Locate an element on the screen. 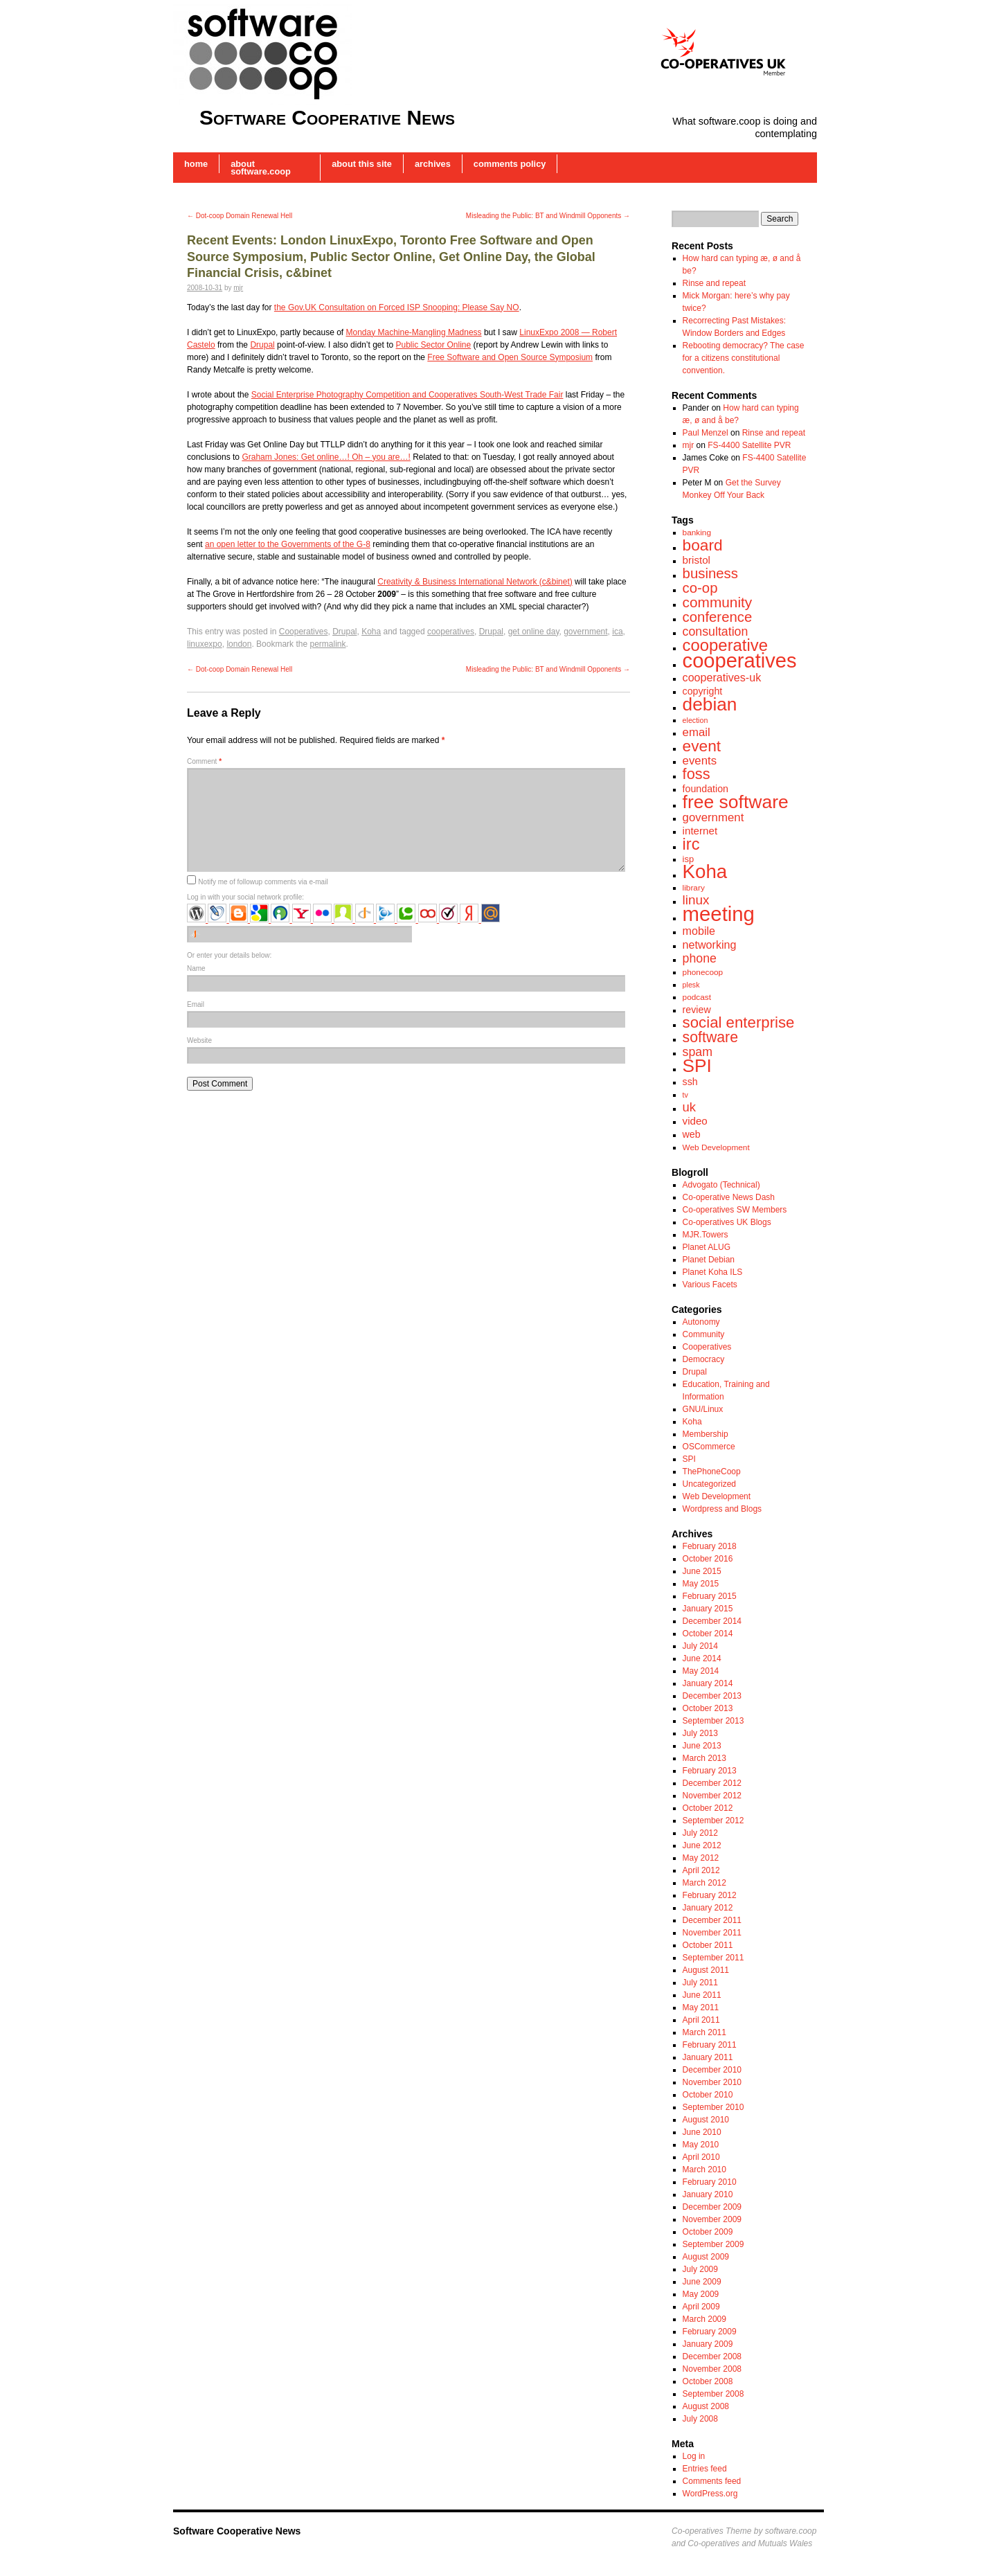  tv [tv (6 items)] is located at coordinates (685, 1095).